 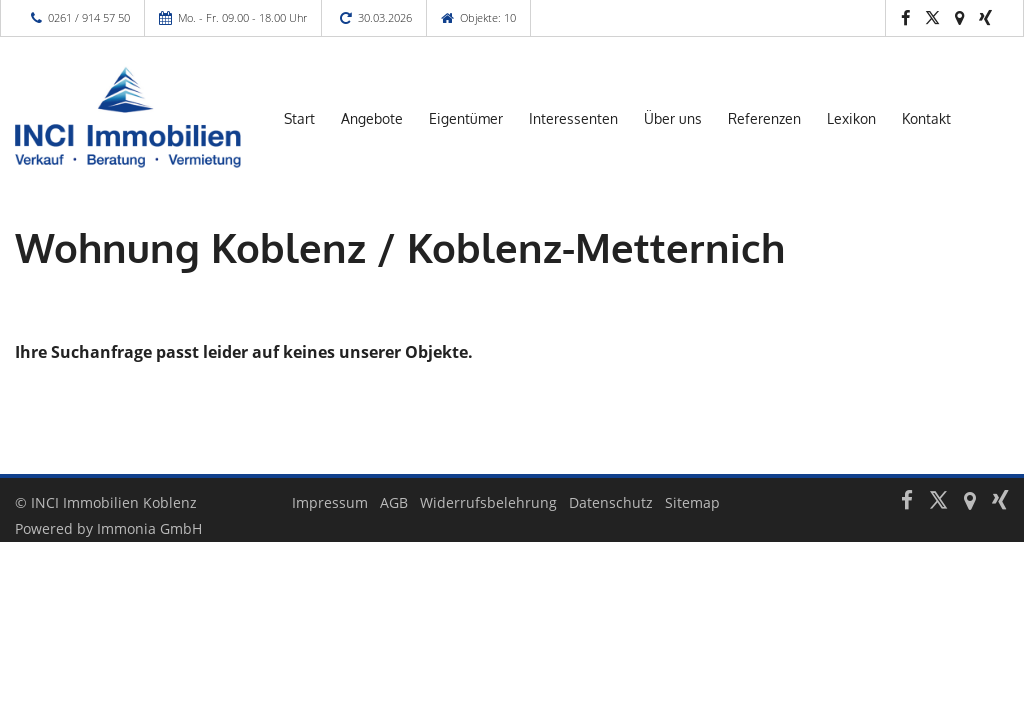 What do you see at coordinates (573, 118) in the screenshot?
I see `Interessenten` at bounding box center [573, 118].